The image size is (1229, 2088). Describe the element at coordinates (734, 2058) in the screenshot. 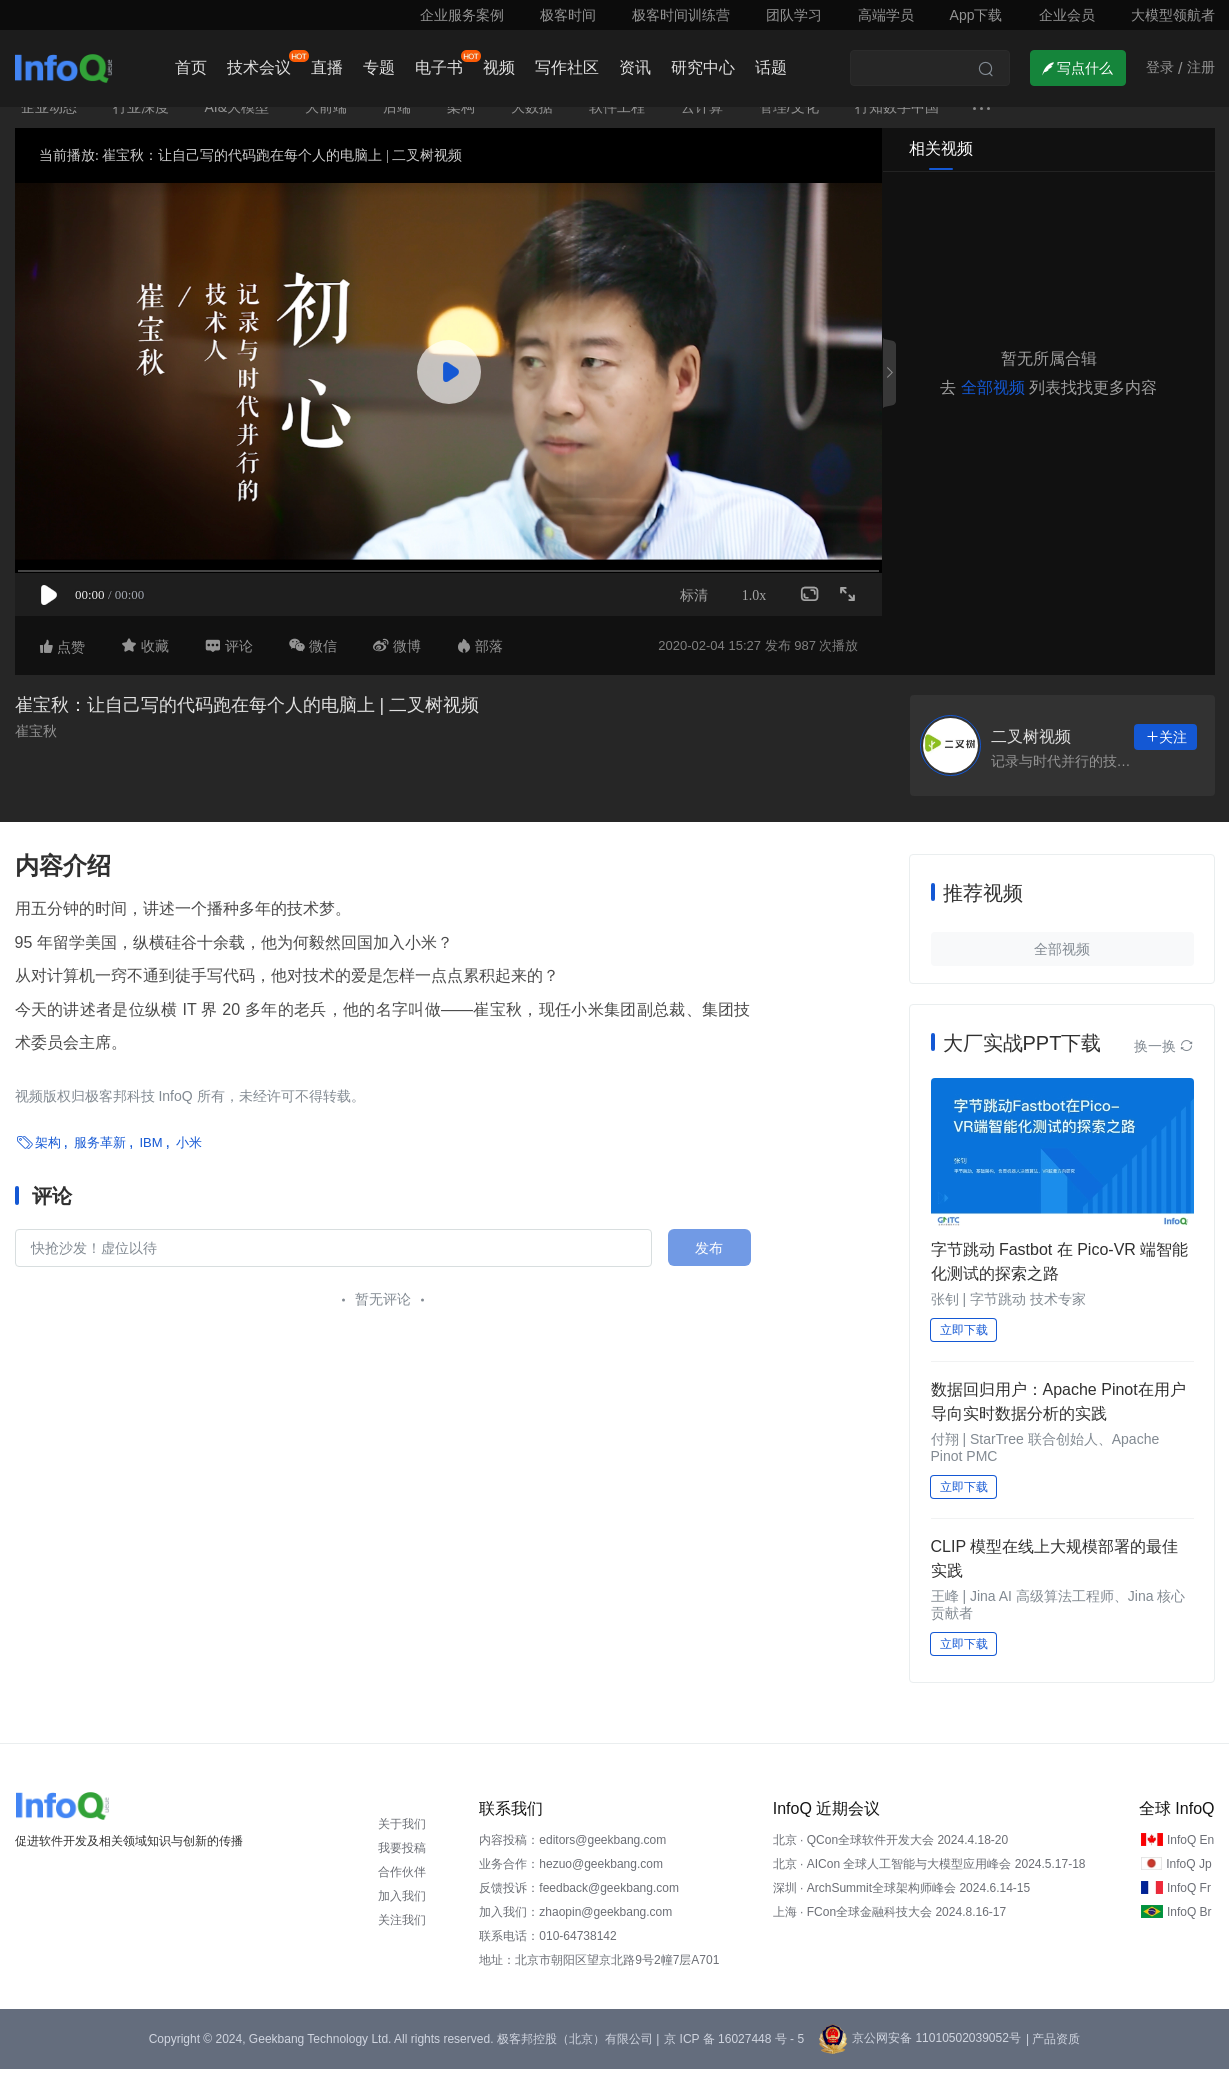

I see `京 ICP 备 16027448 号 - 5` at that location.